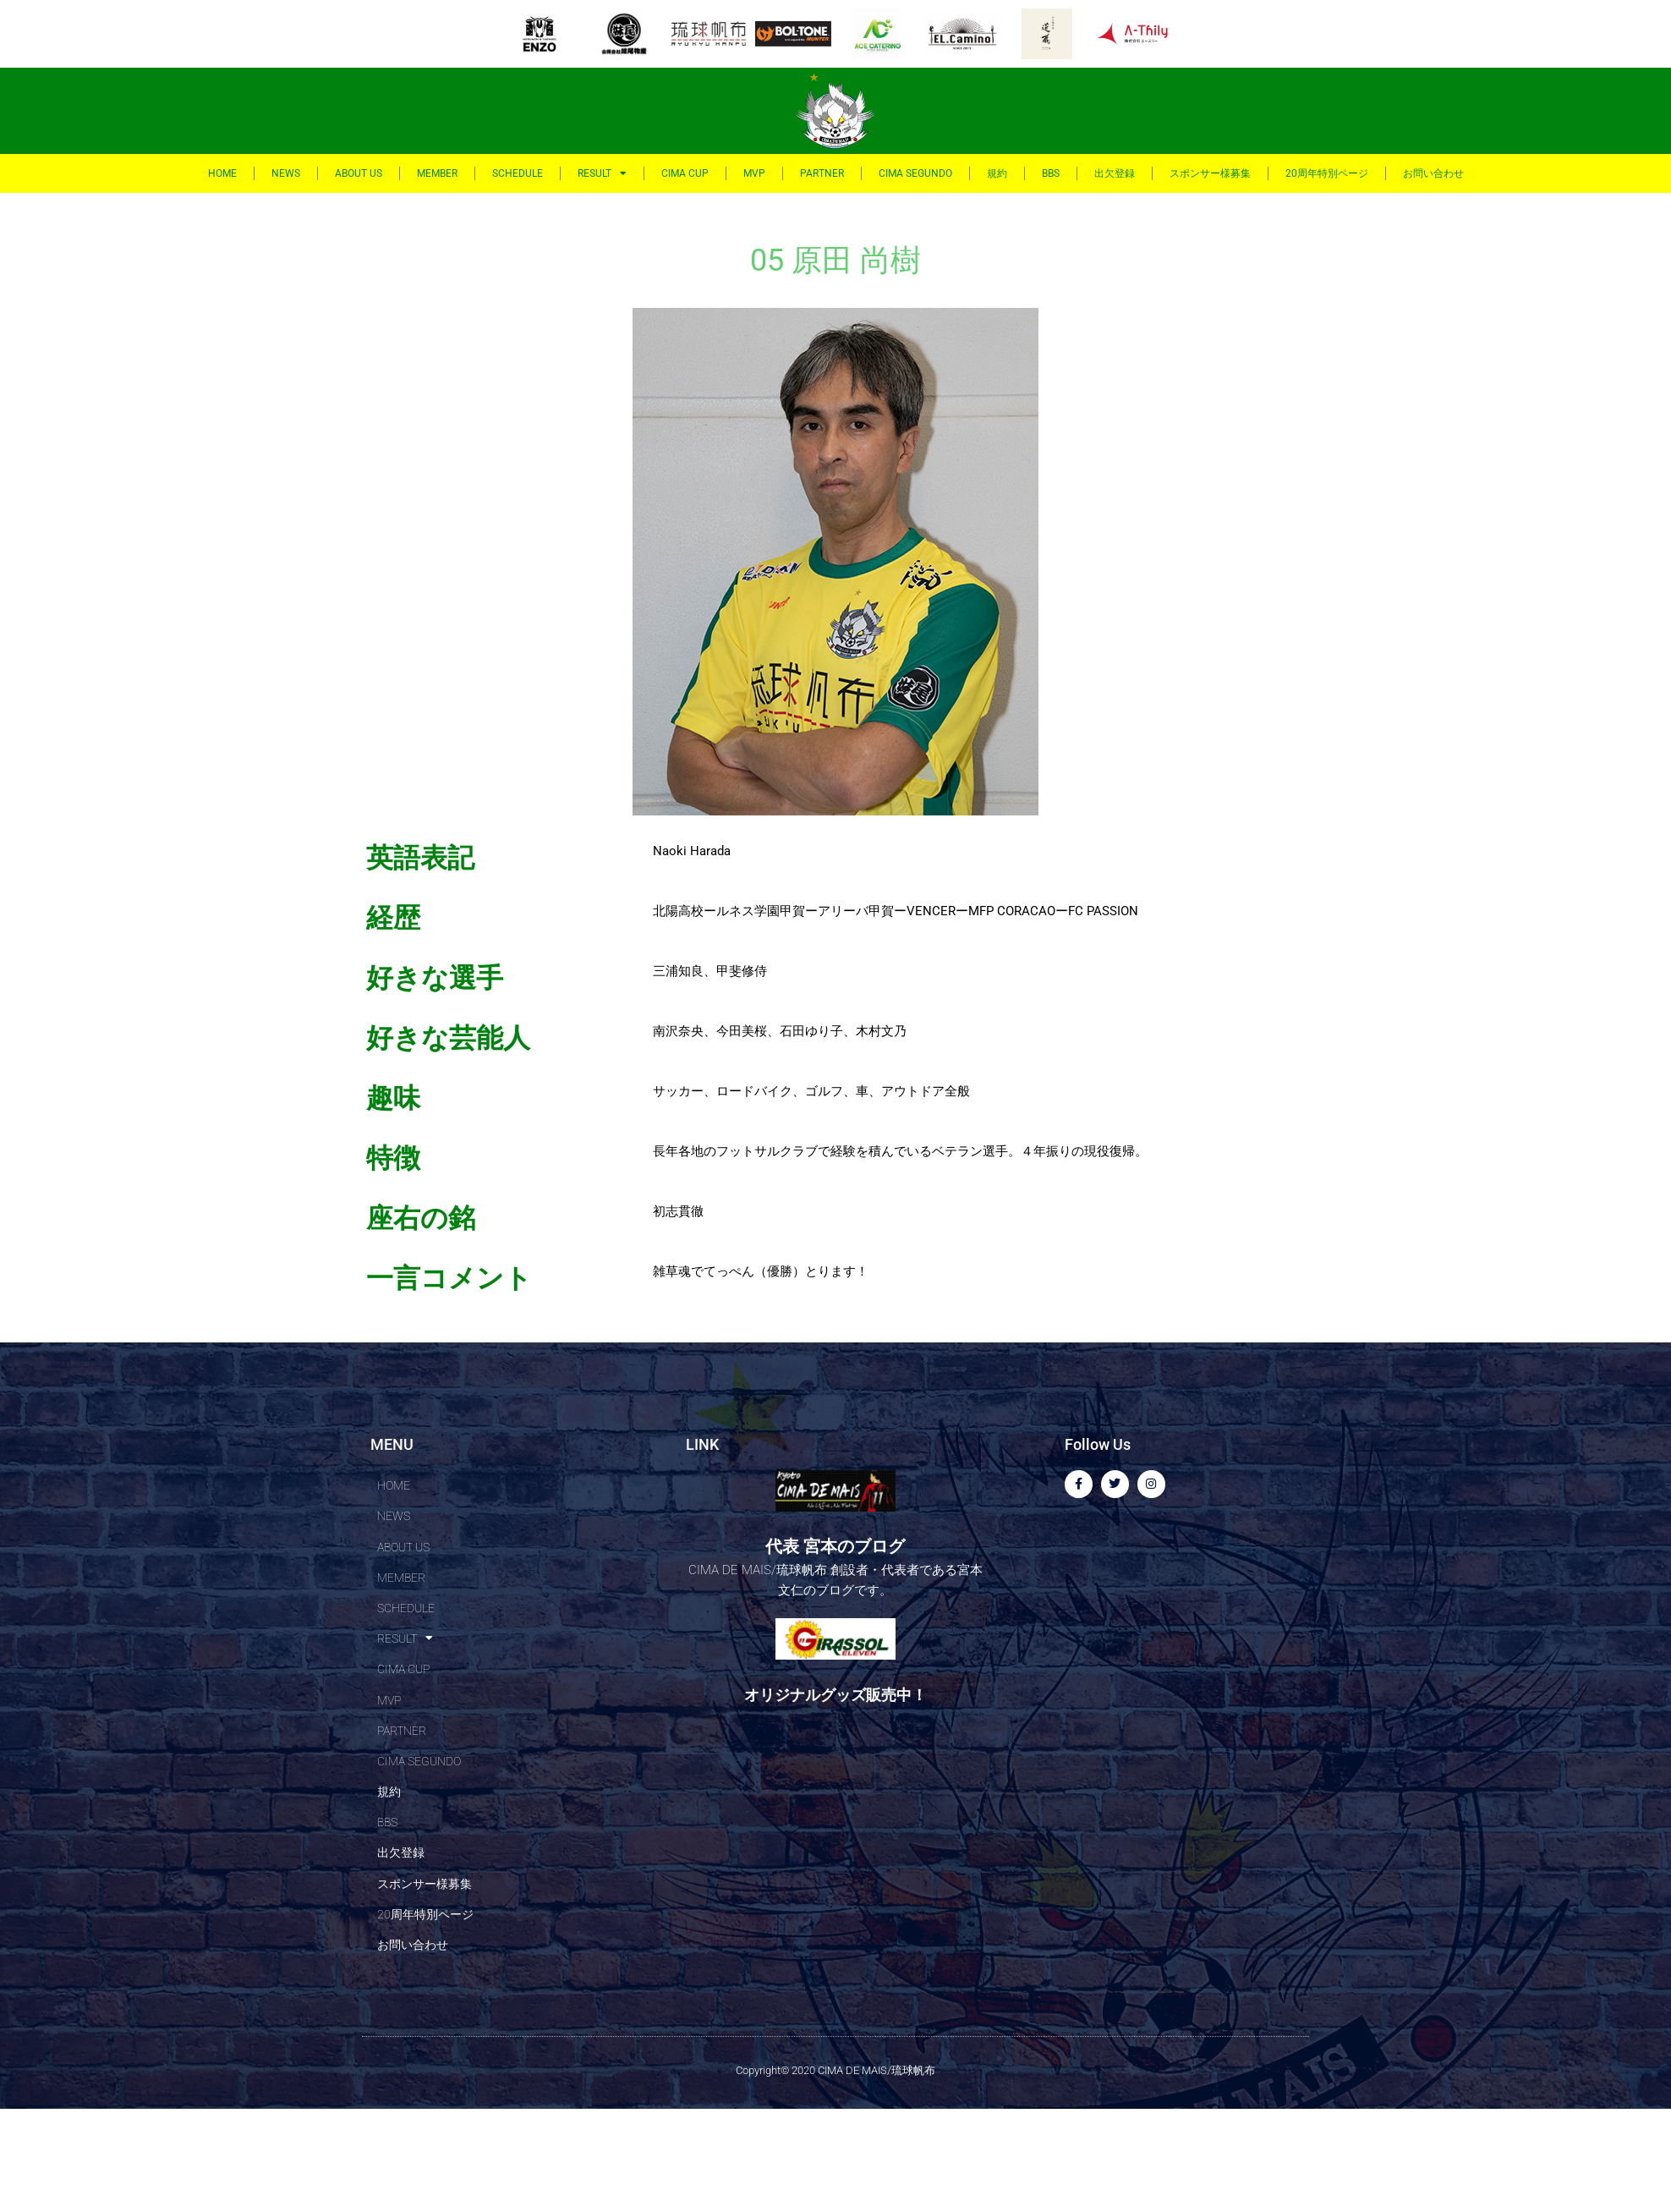 The image size is (1671, 2212). What do you see at coordinates (437, 173) in the screenshot?
I see `MEMBER` at bounding box center [437, 173].